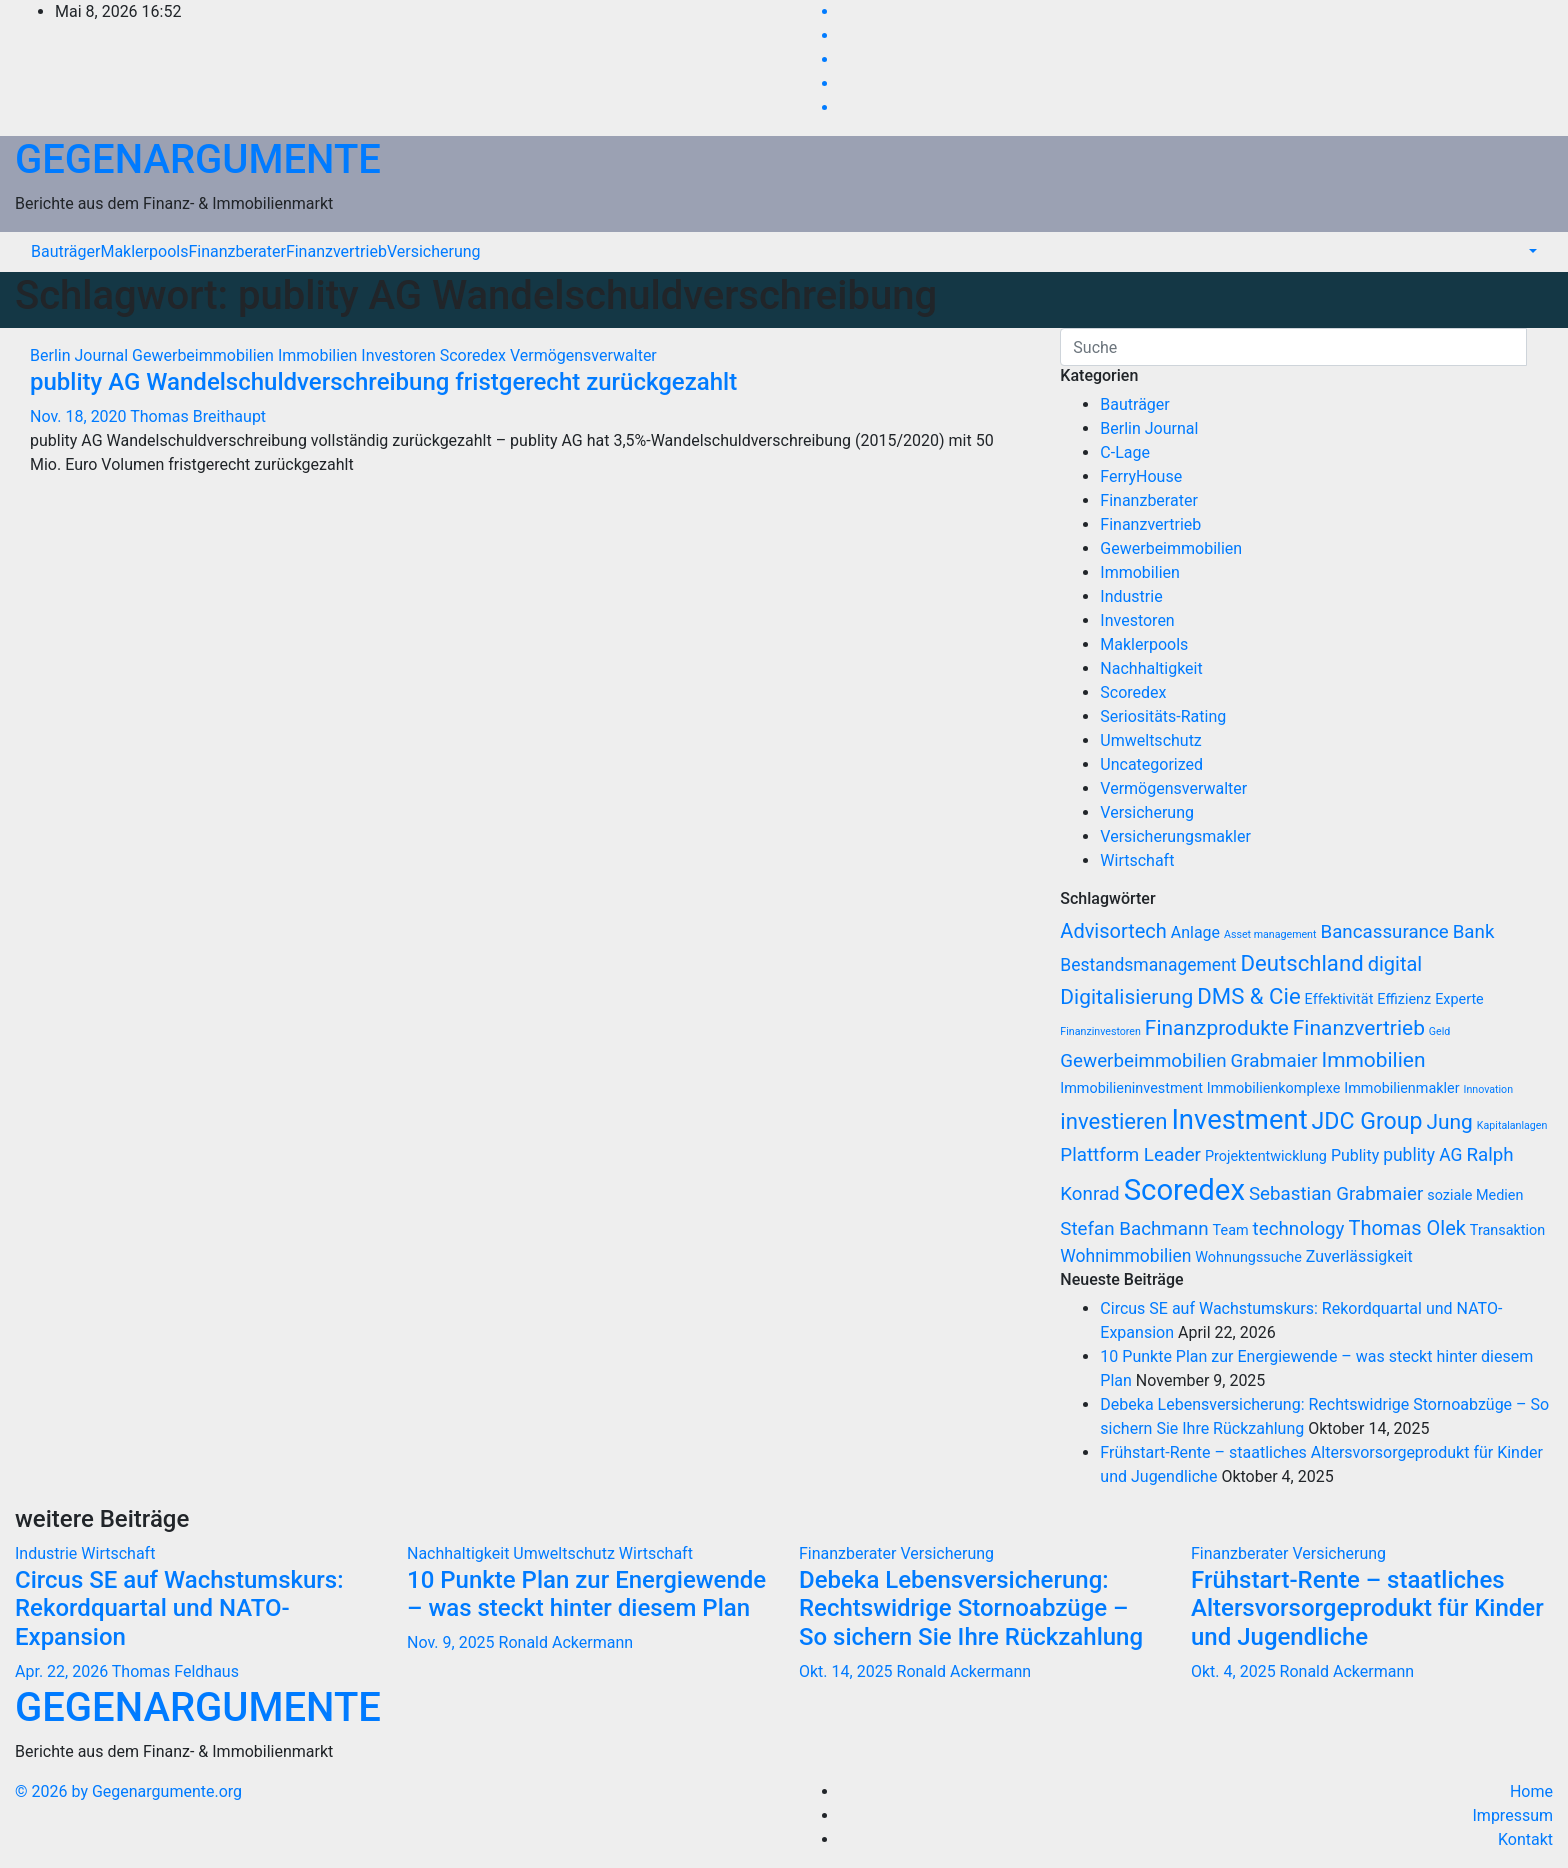 The width and height of the screenshot is (1568, 1868). I want to click on Wohnimmobilien [Wohnimmobilien (9 Einträge)], so click(1125, 1256).